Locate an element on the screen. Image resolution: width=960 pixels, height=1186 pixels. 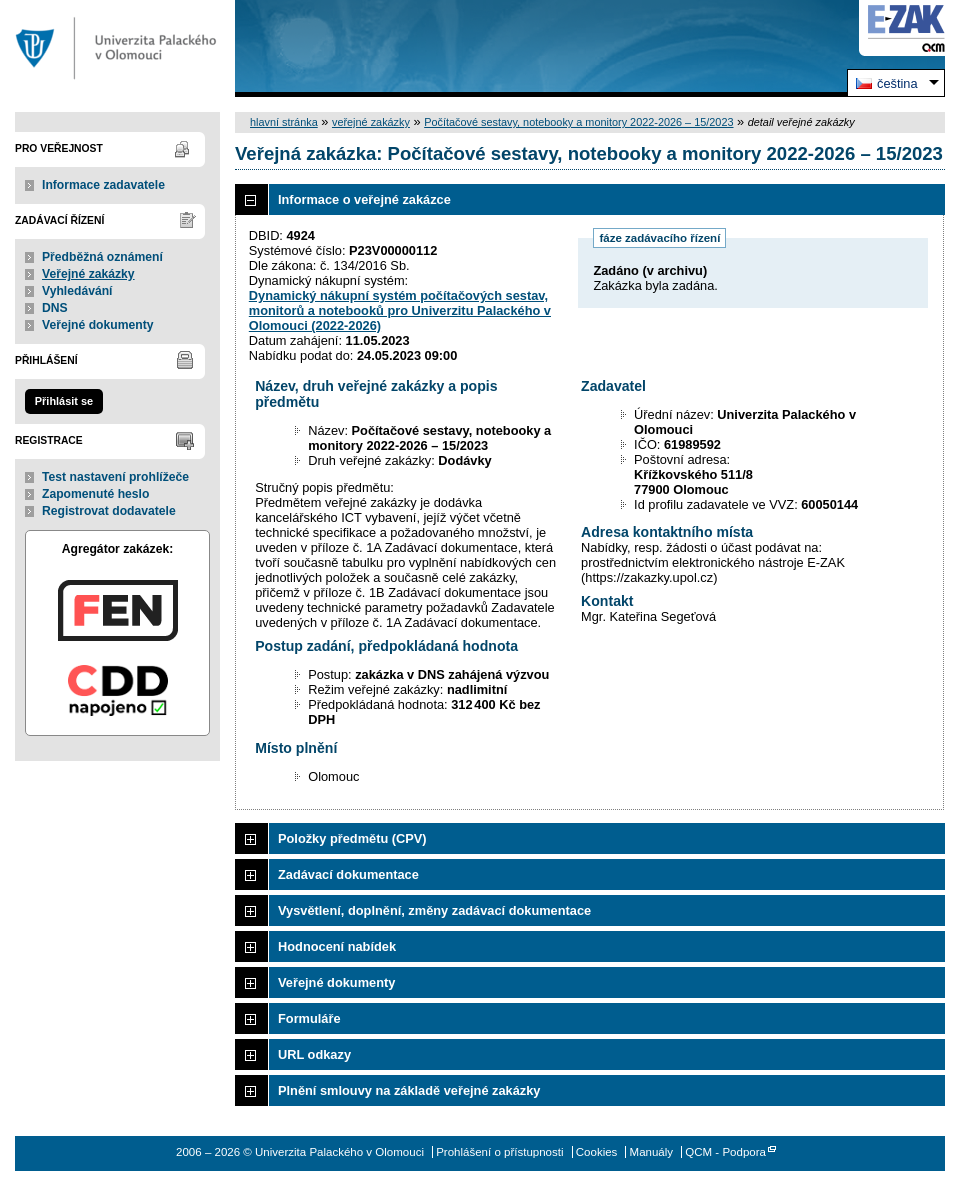
Předběžná oznámení is located at coordinates (102, 257).